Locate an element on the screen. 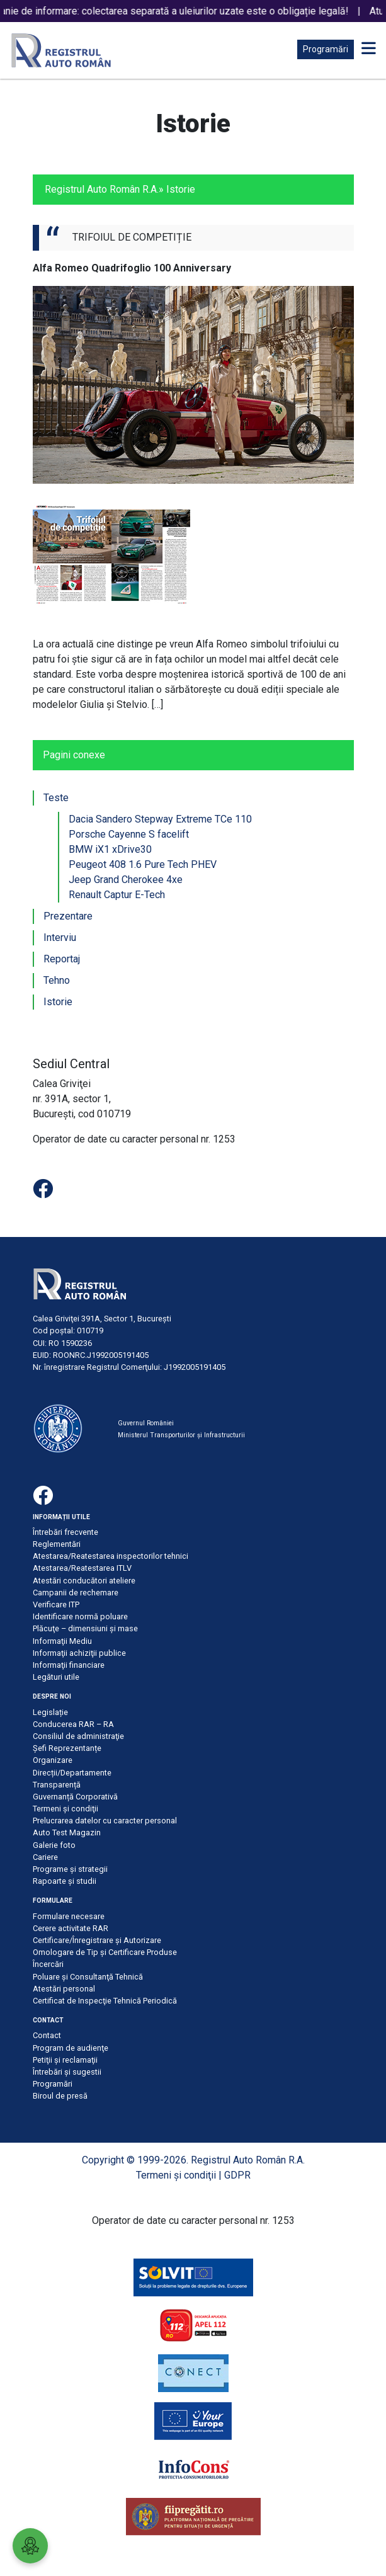 The height and width of the screenshot is (2576, 386). Atestări conducători ateliere is located at coordinates (84, 1580).